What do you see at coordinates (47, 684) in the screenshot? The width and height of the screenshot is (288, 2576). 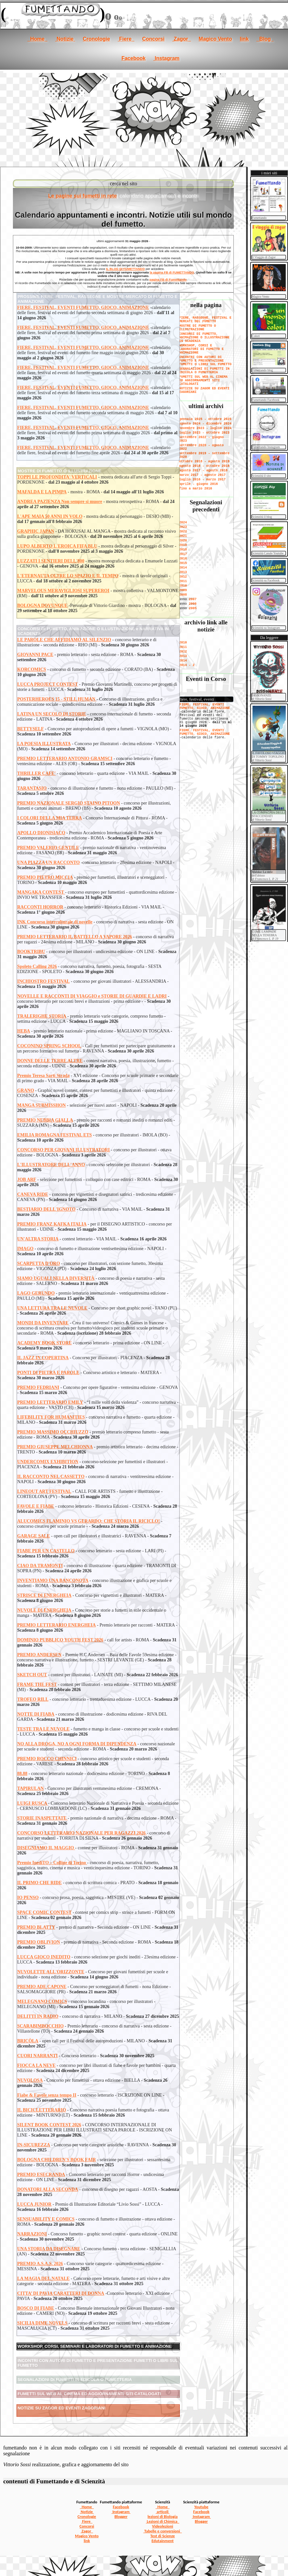 I see `LUCCA PROJECT CONTEST` at bounding box center [47, 684].